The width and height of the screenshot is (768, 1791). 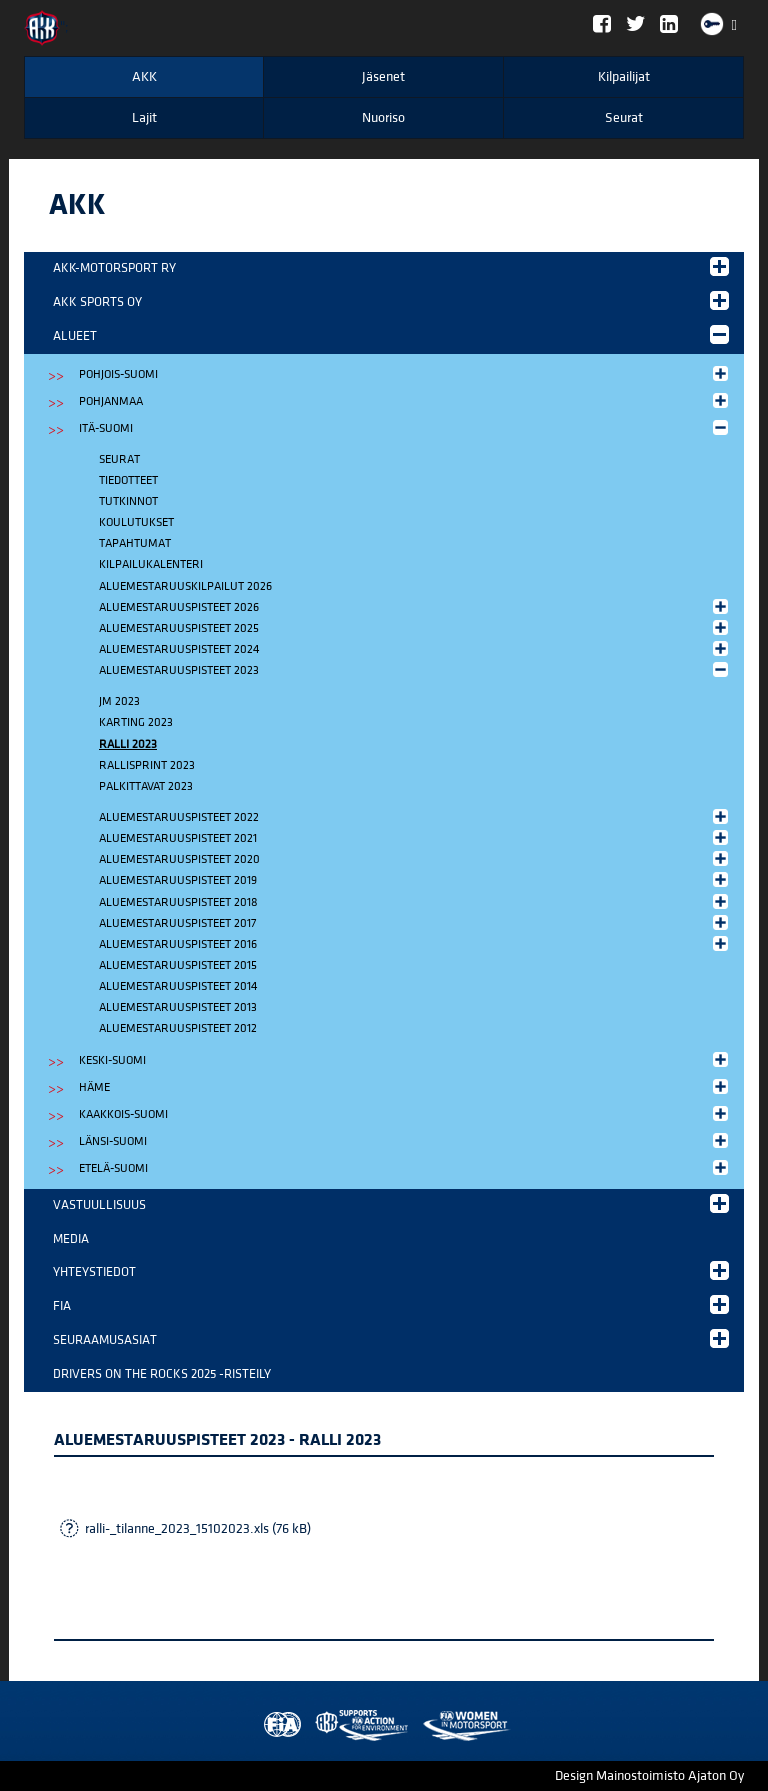 What do you see at coordinates (405, 373) in the screenshot?
I see `Pohjois-Suomi` at bounding box center [405, 373].